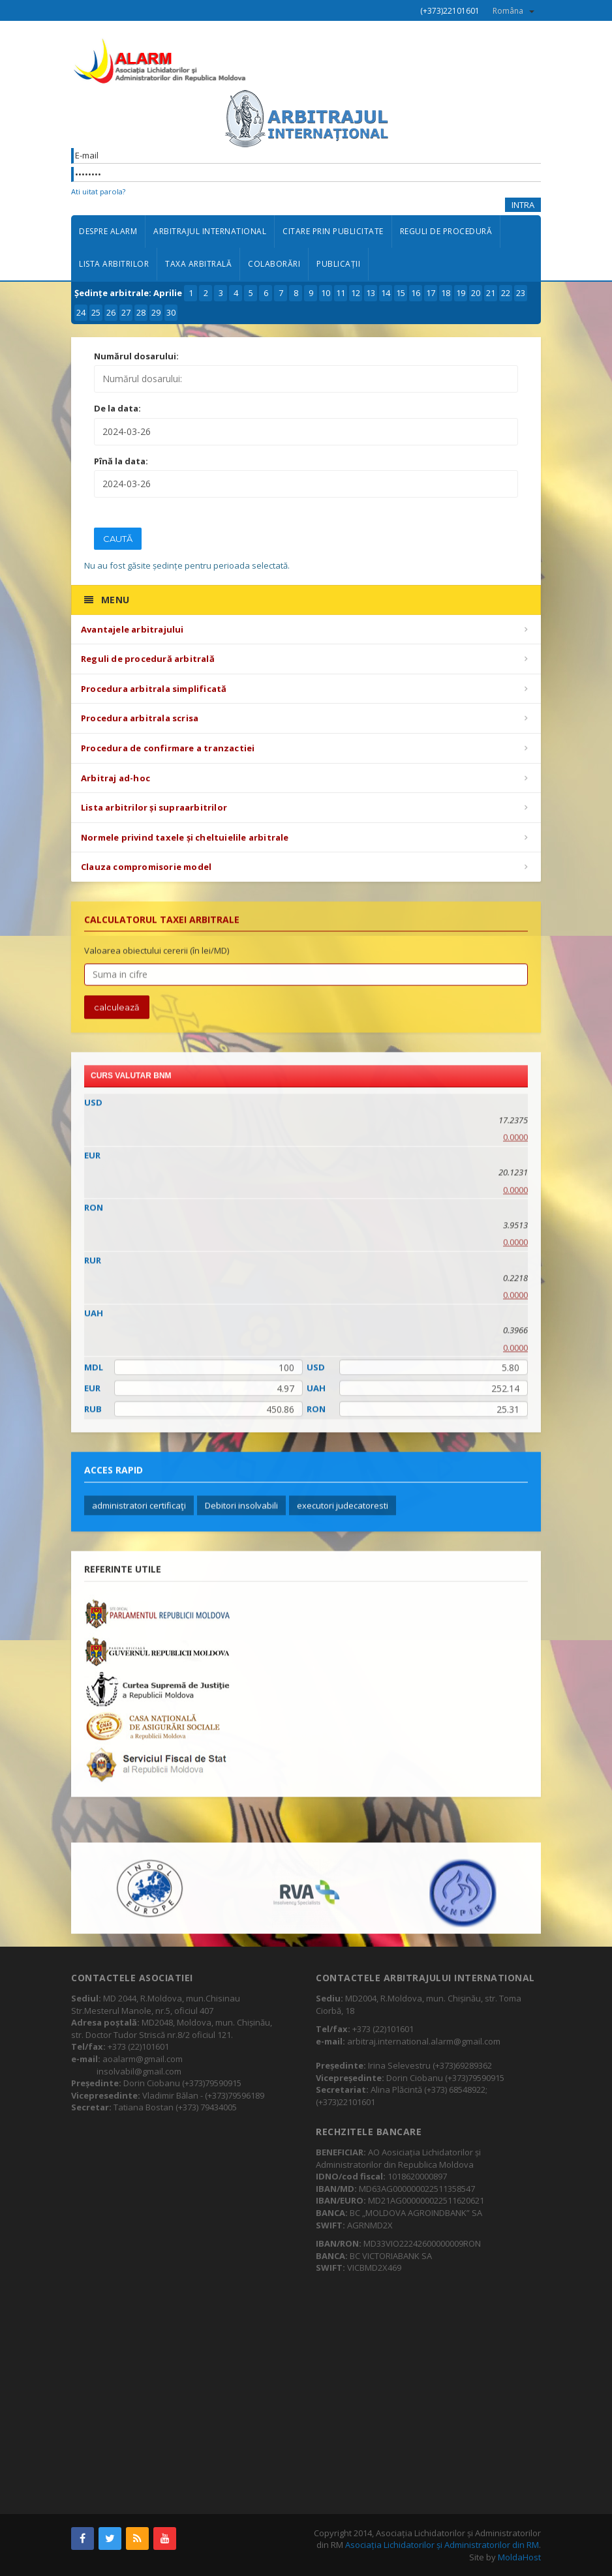 This screenshot has height=2576, width=612. Describe the element at coordinates (519, 2557) in the screenshot. I see `MoldaHost` at that location.